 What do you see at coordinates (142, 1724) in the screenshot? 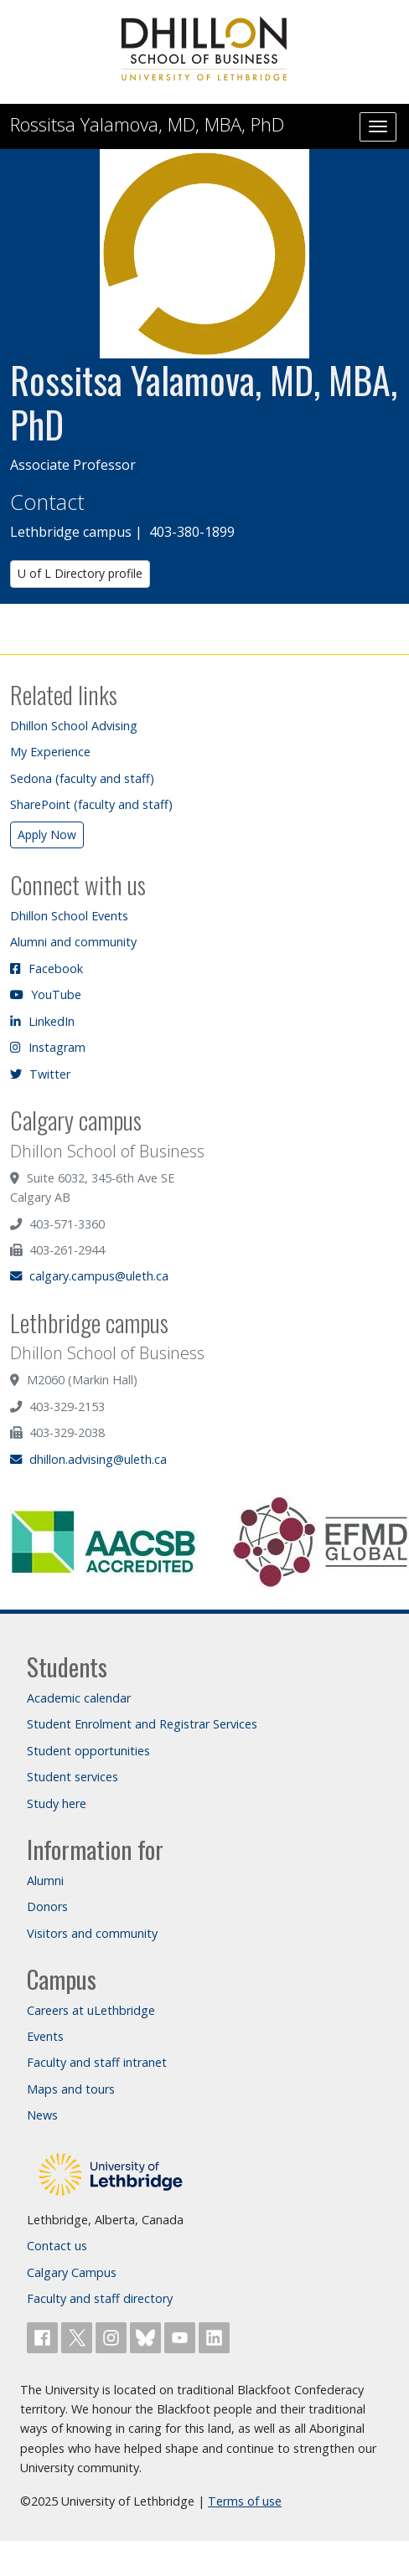
I see `Student Enrolment and Registrar Services` at bounding box center [142, 1724].